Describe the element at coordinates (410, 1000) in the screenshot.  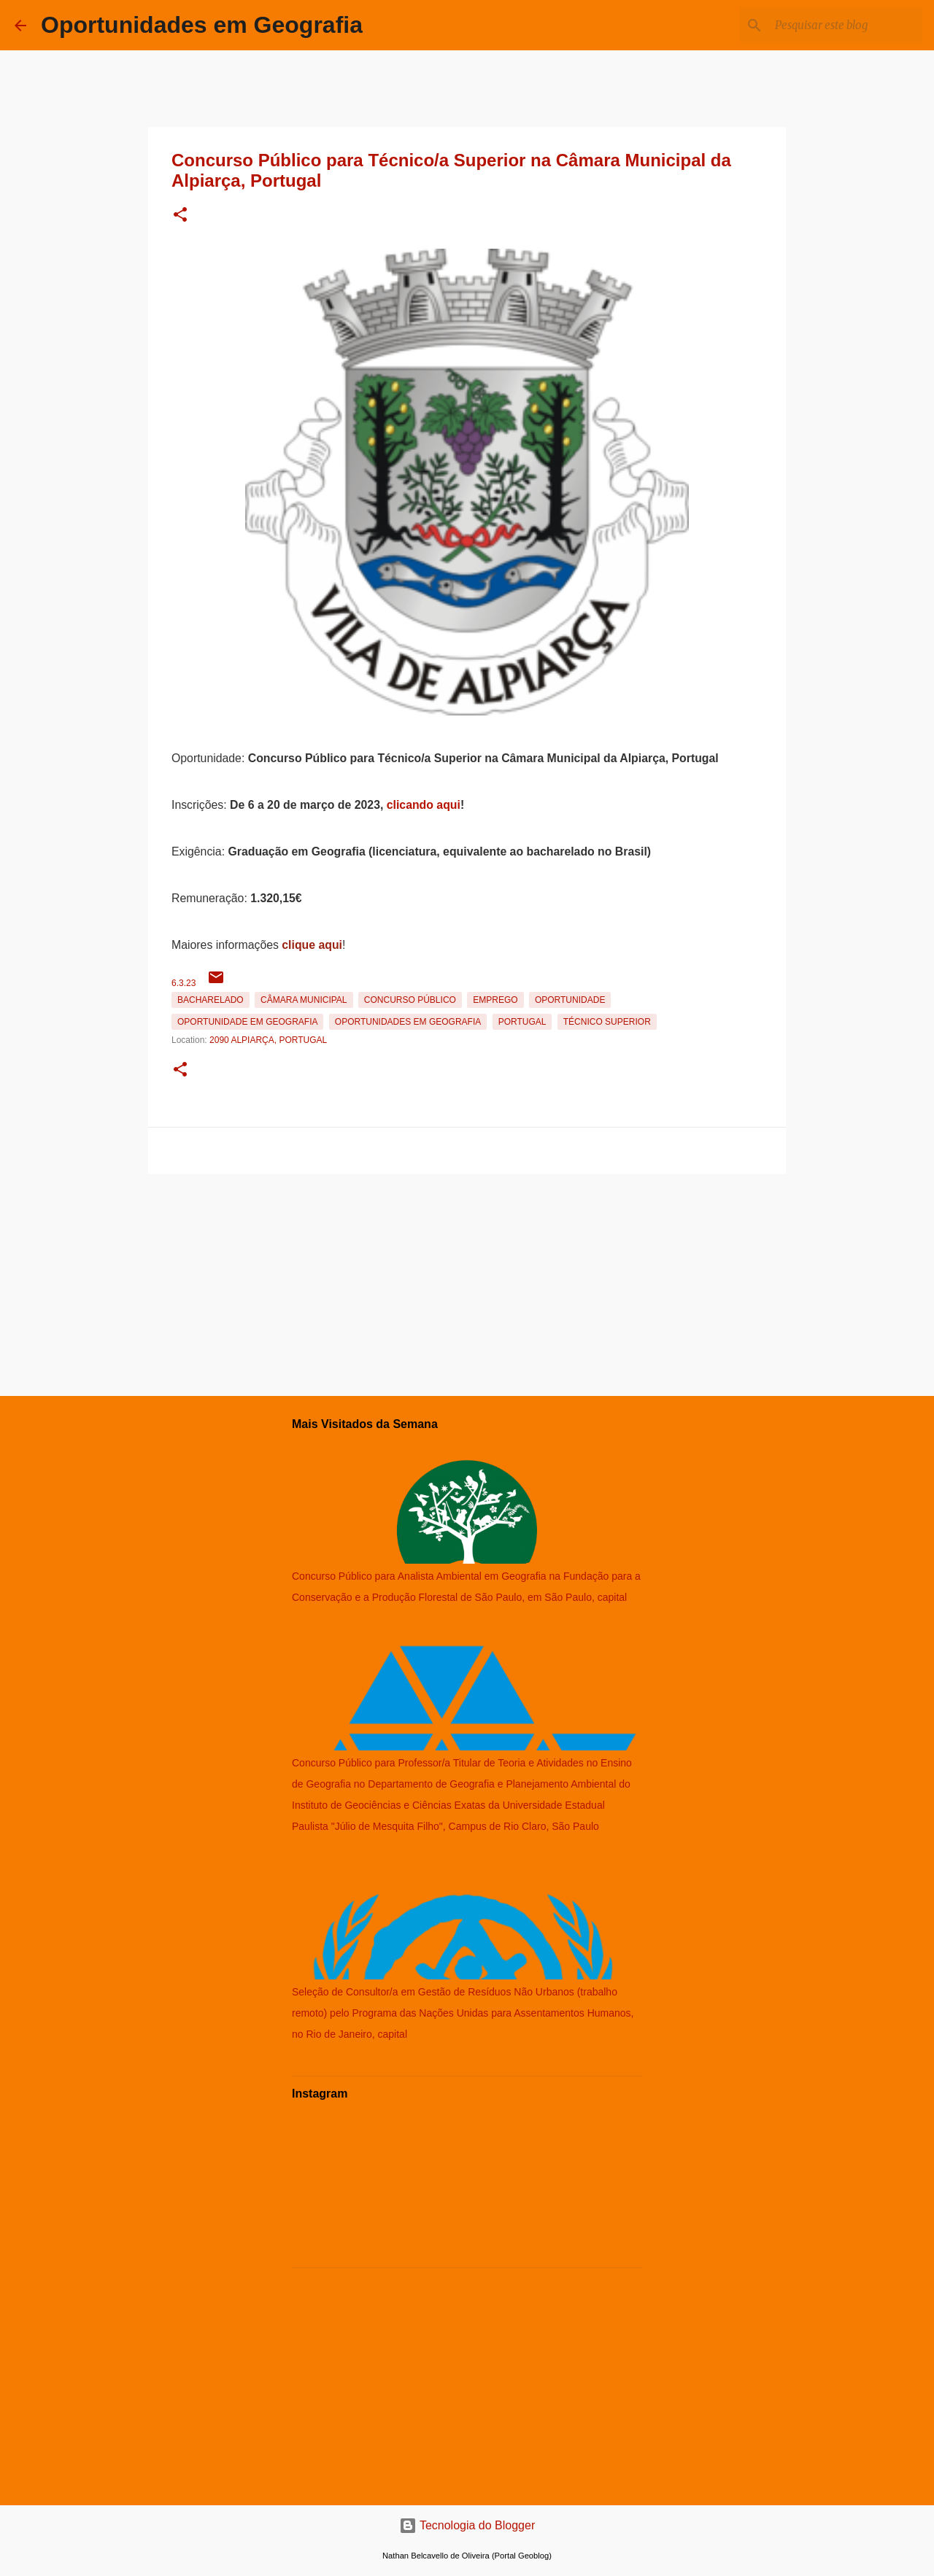
I see `Concurso Público` at that location.